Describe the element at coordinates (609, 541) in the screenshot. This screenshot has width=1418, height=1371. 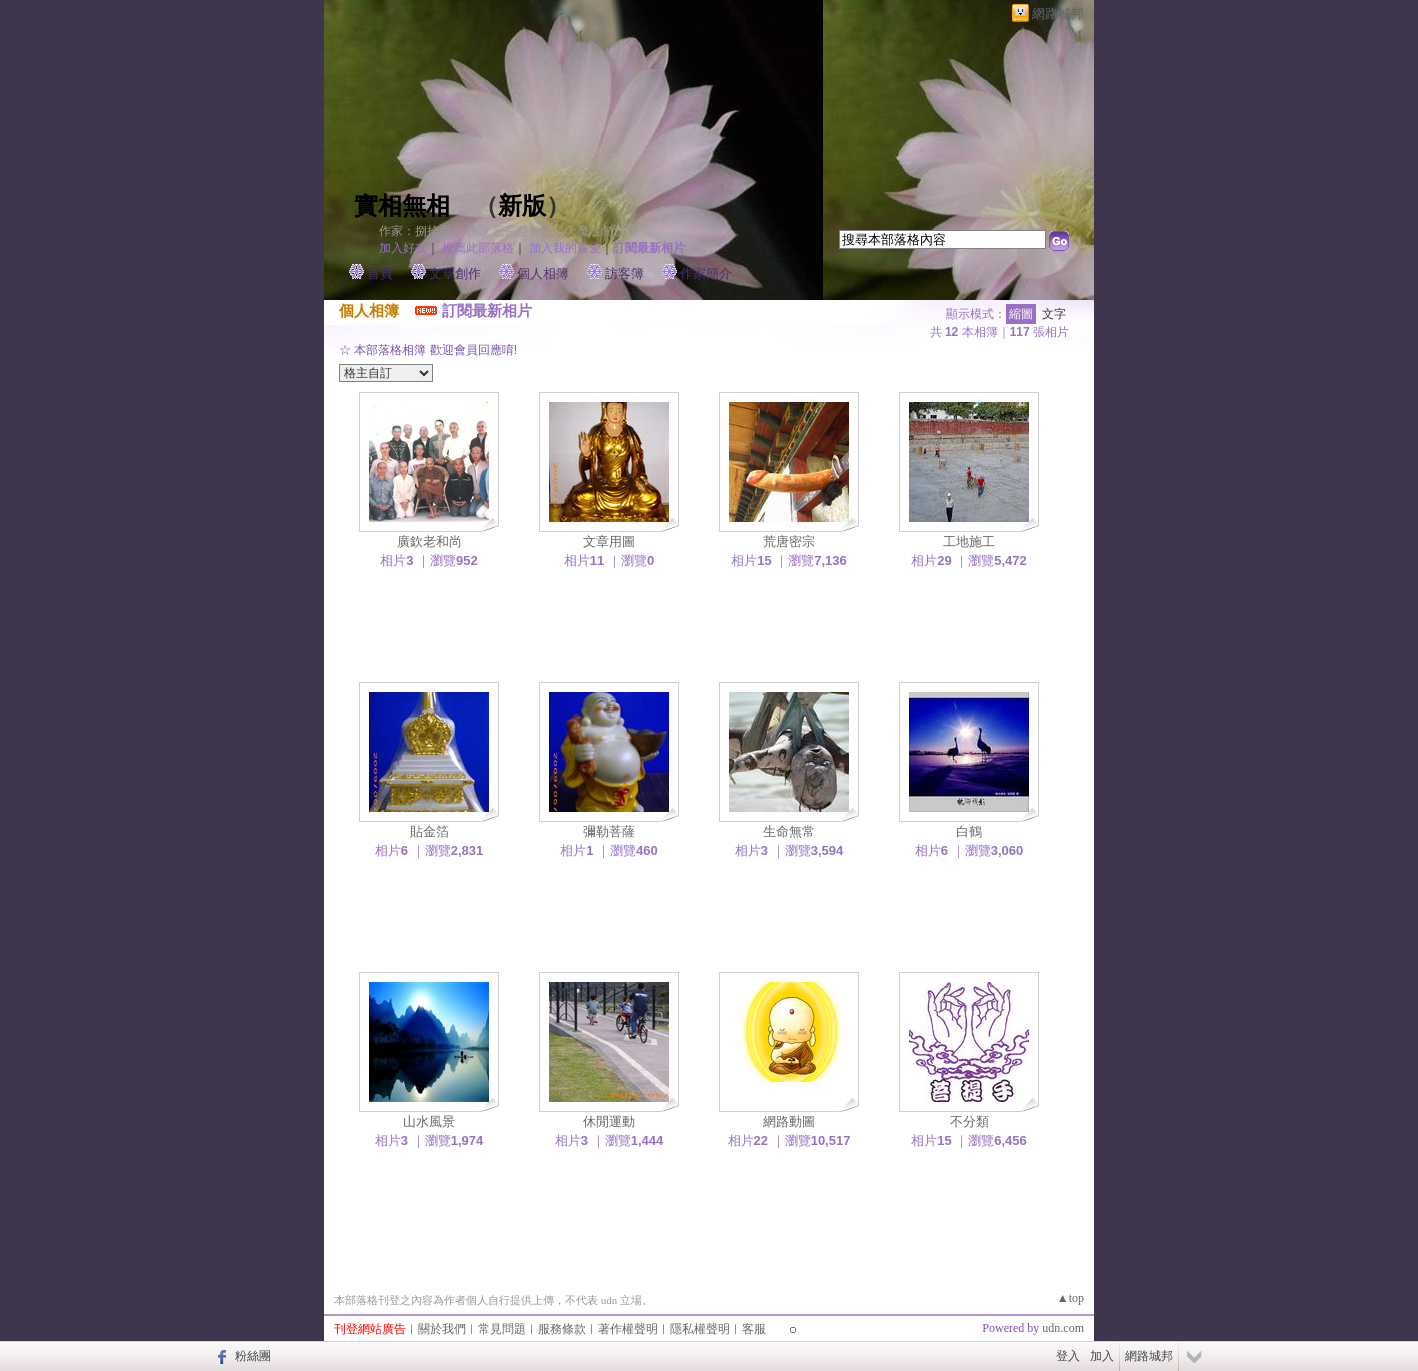
I see `文章用圖` at that location.